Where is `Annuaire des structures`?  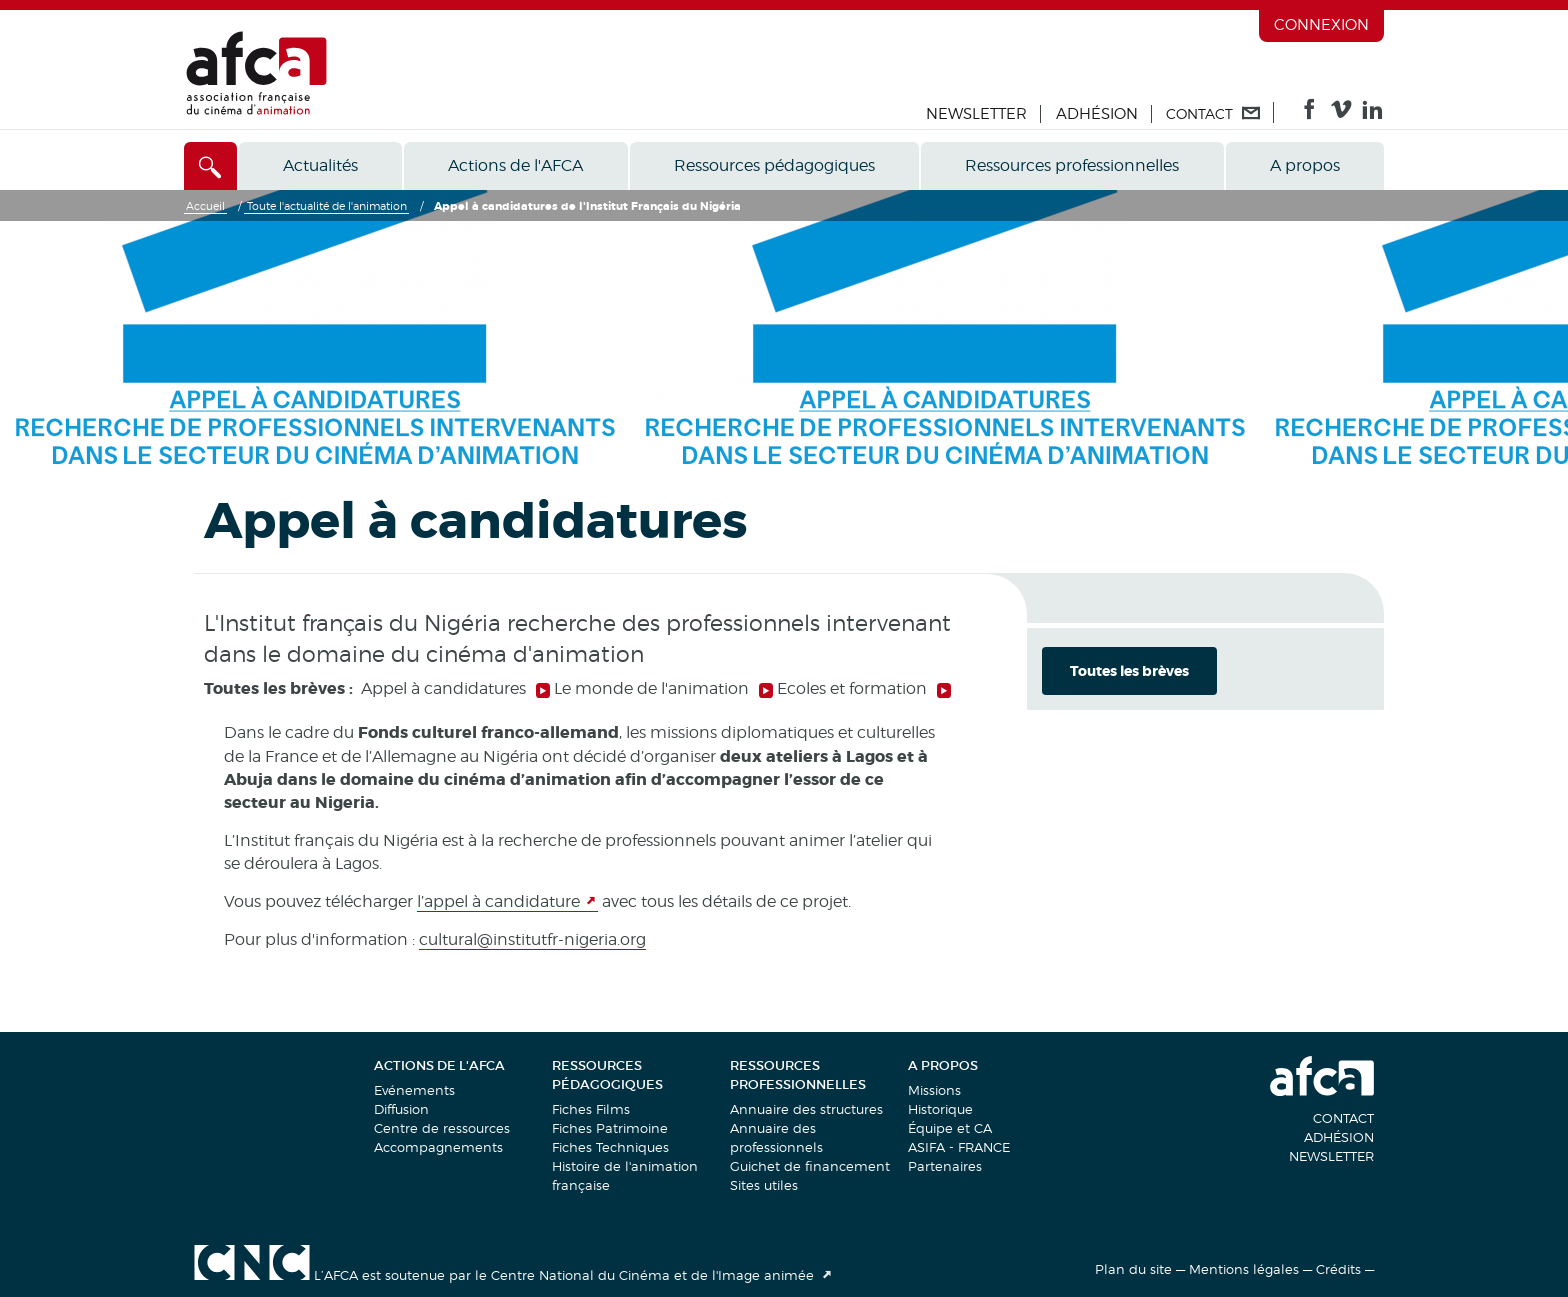 Annuaire des structures is located at coordinates (806, 1109).